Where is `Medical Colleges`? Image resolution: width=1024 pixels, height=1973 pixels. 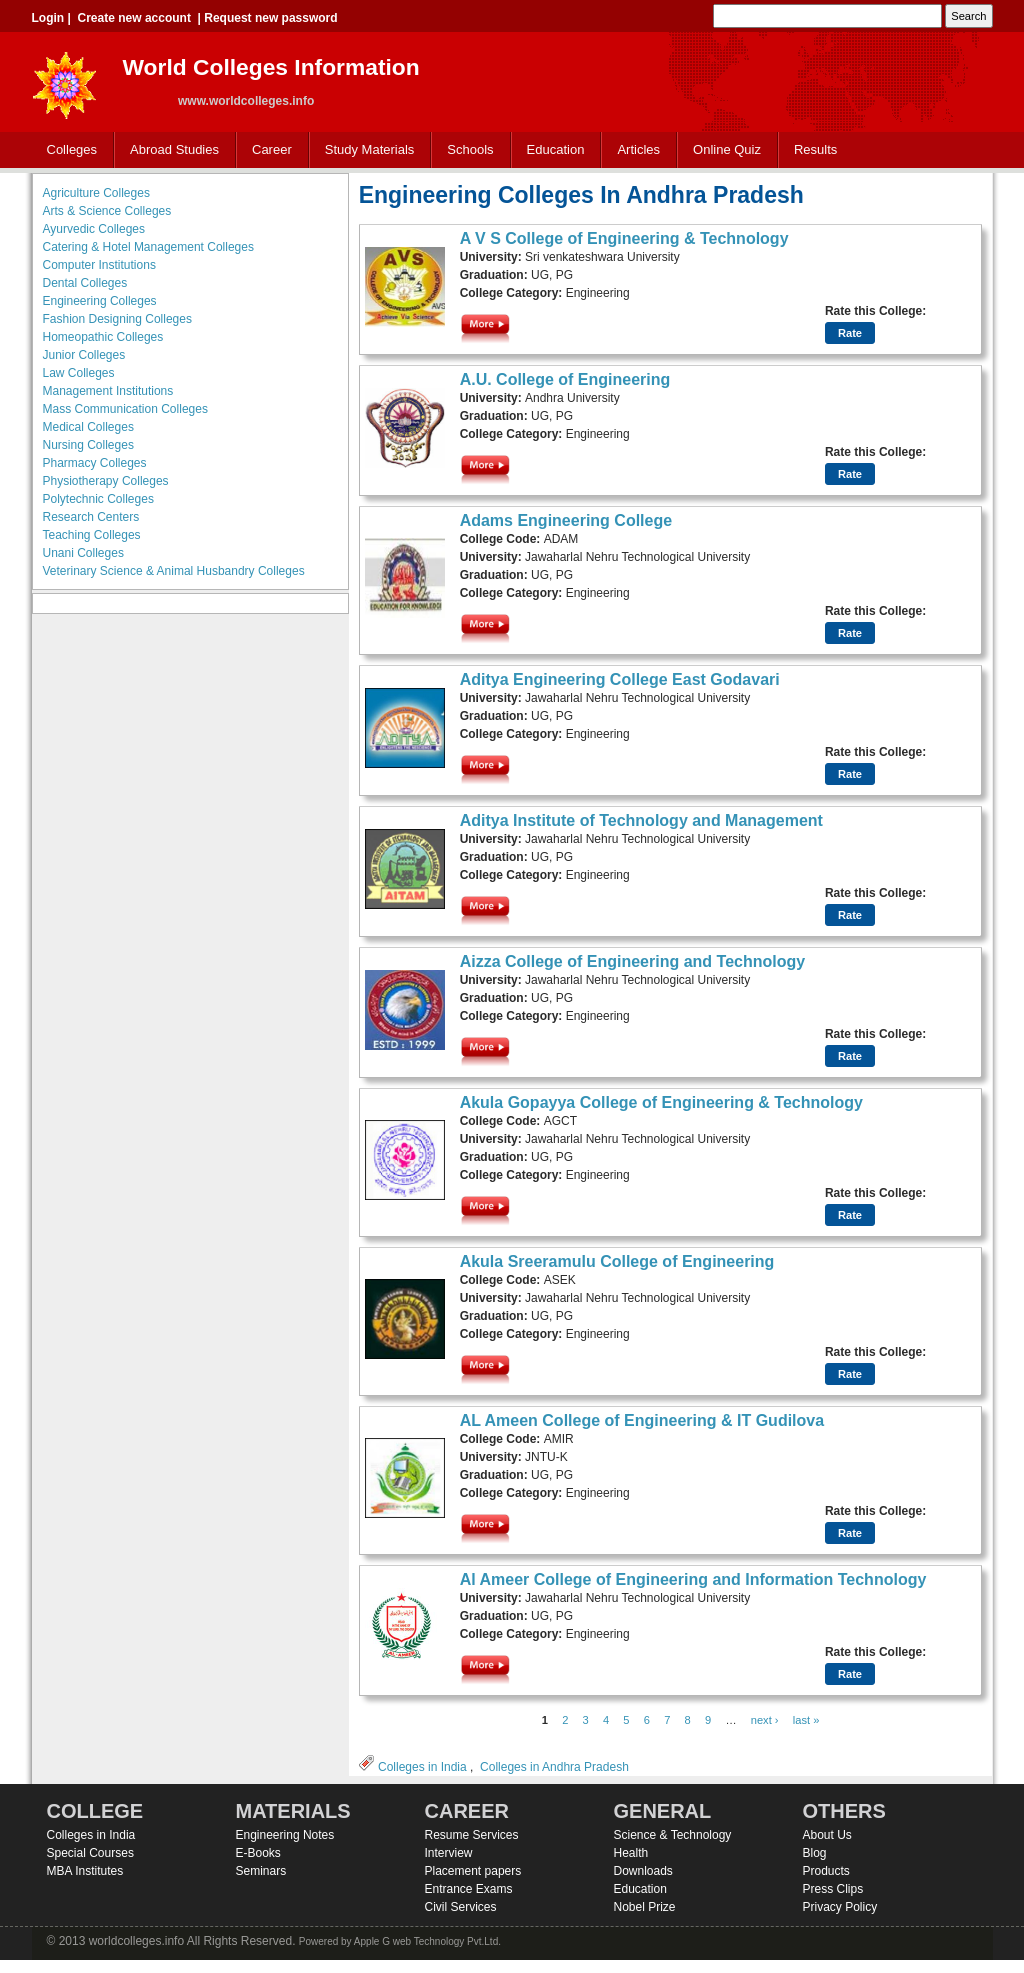
Medical Colleges is located at coordinates (88, 427).